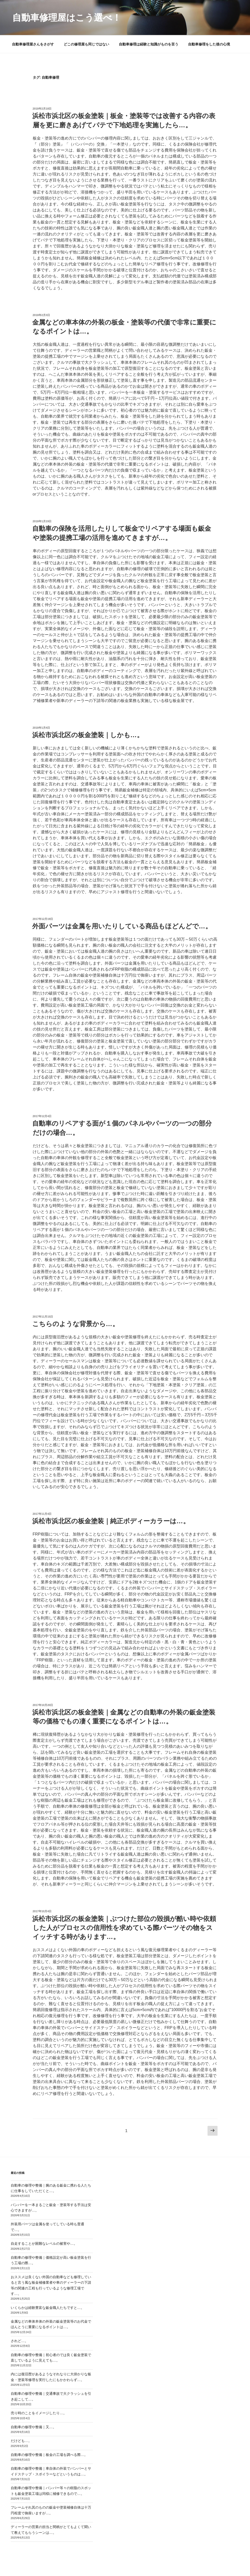 The width and height of the screenshot is (250, 2576). What do you see at coordinates (66, 17) in the screenshot?
I see `自動車修理屋はこう選べ！` at bounding box center [66, 17].